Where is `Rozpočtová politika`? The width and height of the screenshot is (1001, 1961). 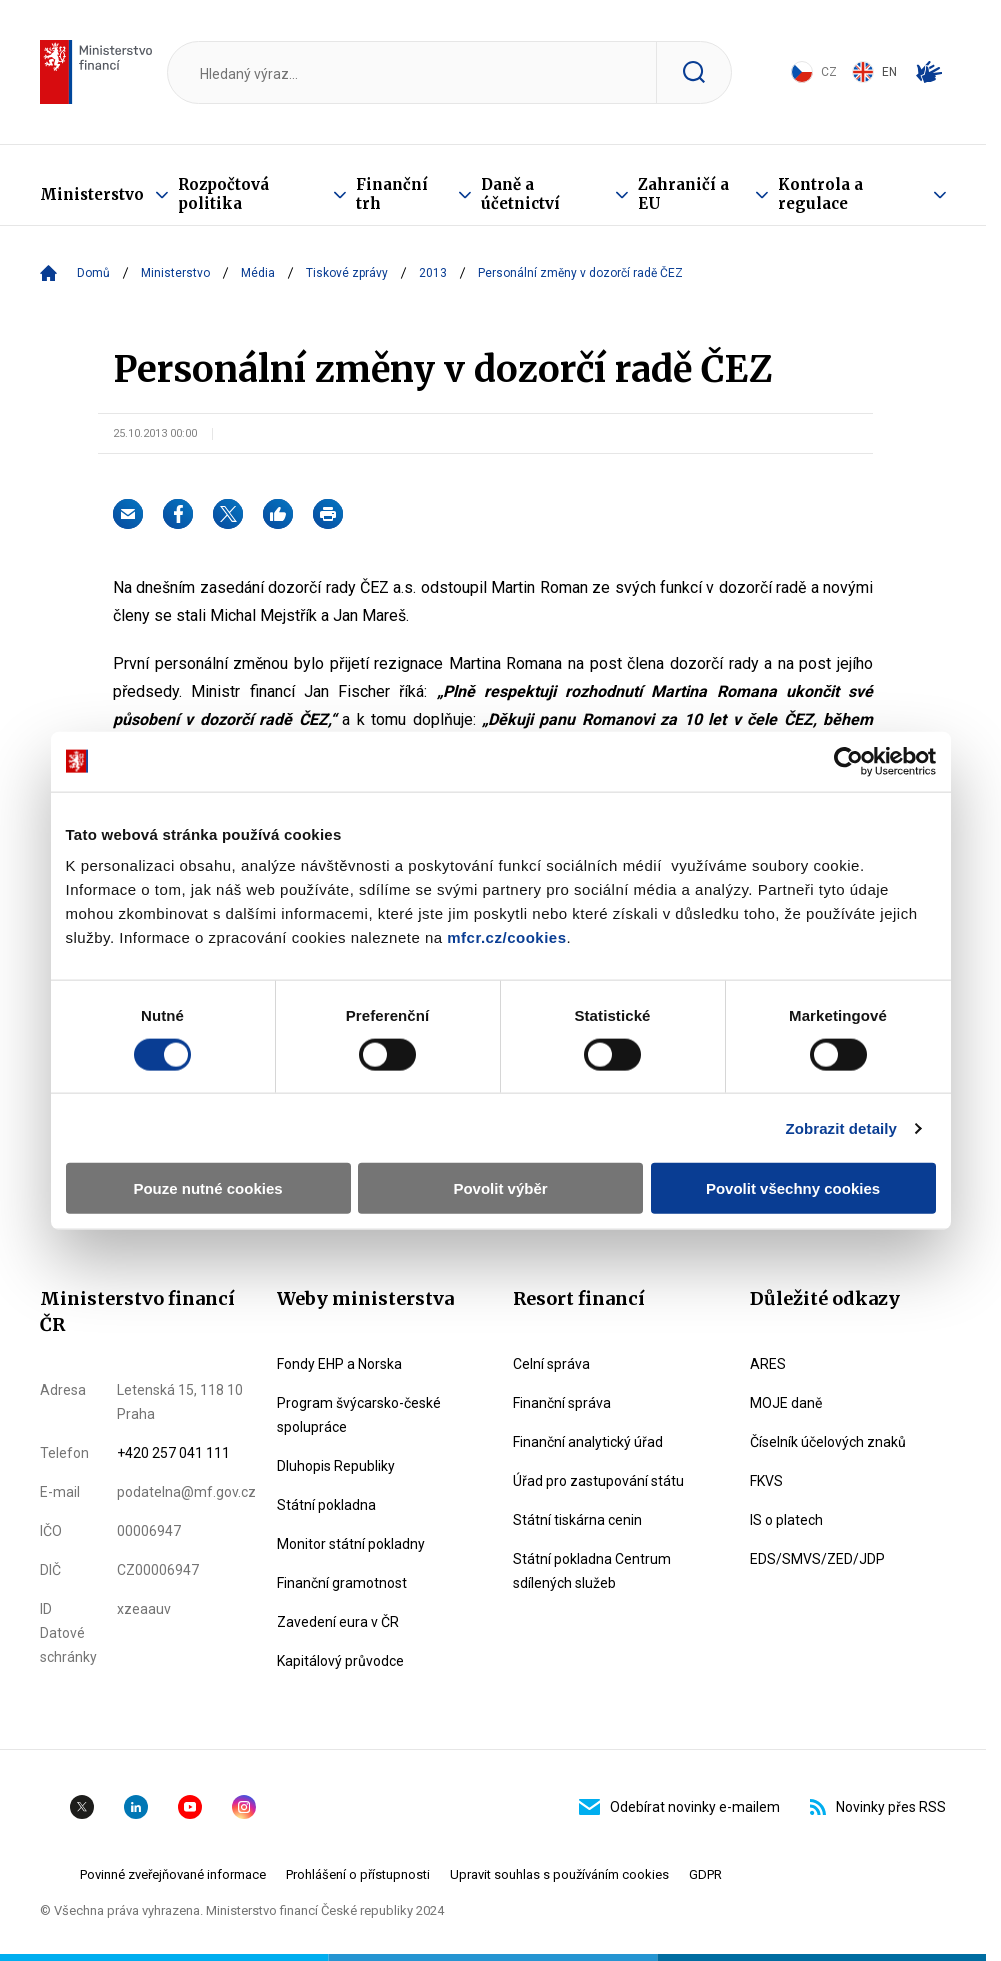
Rozpočtová politika is located at coordinates (223, 194).